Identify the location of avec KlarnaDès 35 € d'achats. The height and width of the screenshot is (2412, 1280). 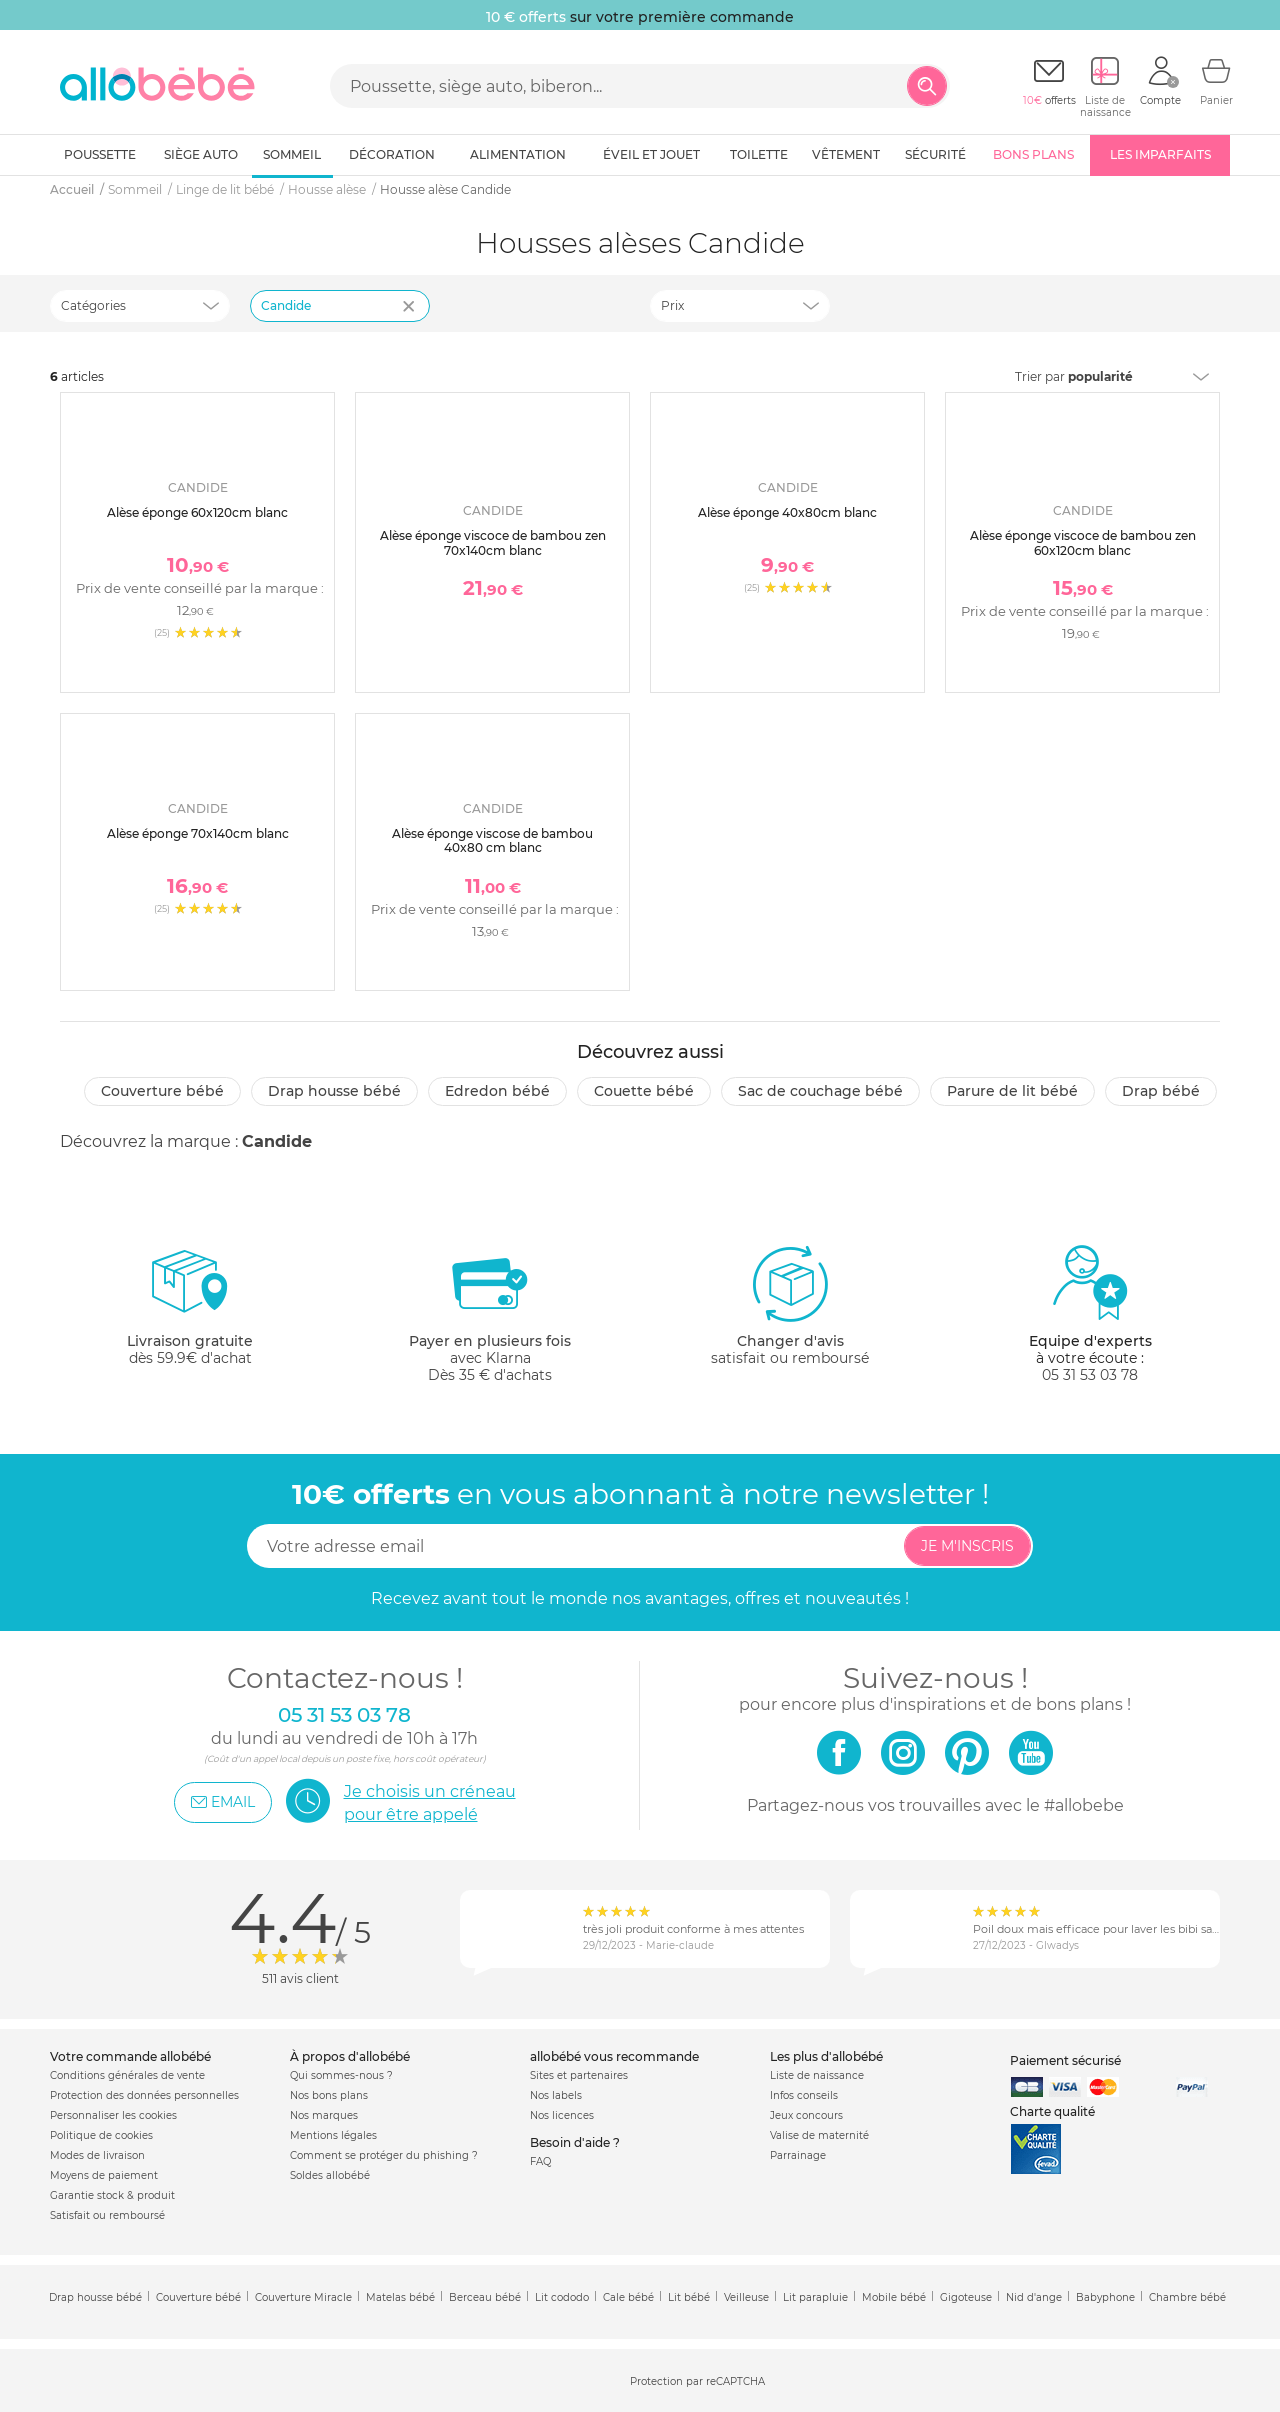
(490, 1313).